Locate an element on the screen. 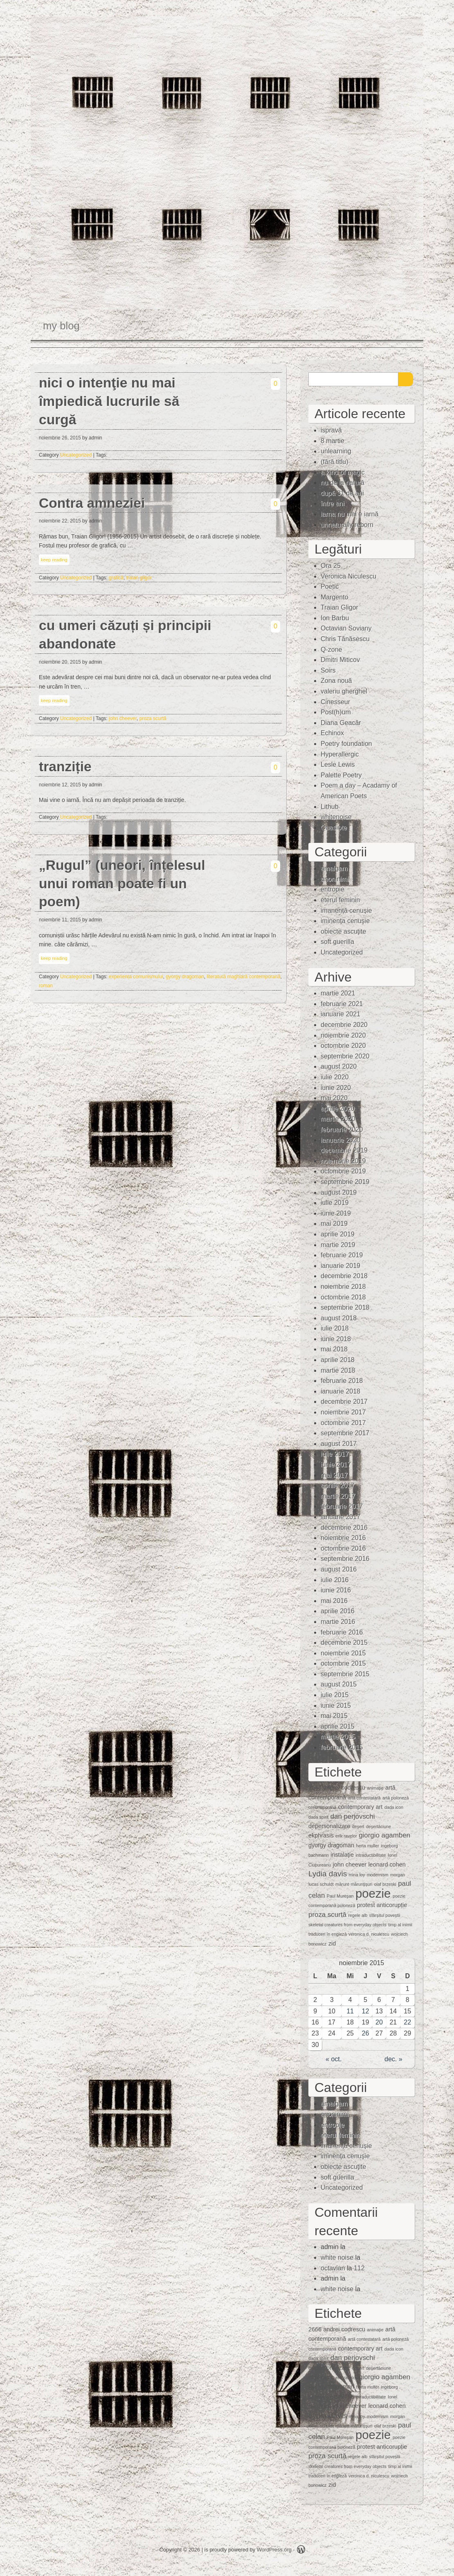  Paul Mureşan [Paul Mureşan (1 element)] is located at coordinates (340, 1896).